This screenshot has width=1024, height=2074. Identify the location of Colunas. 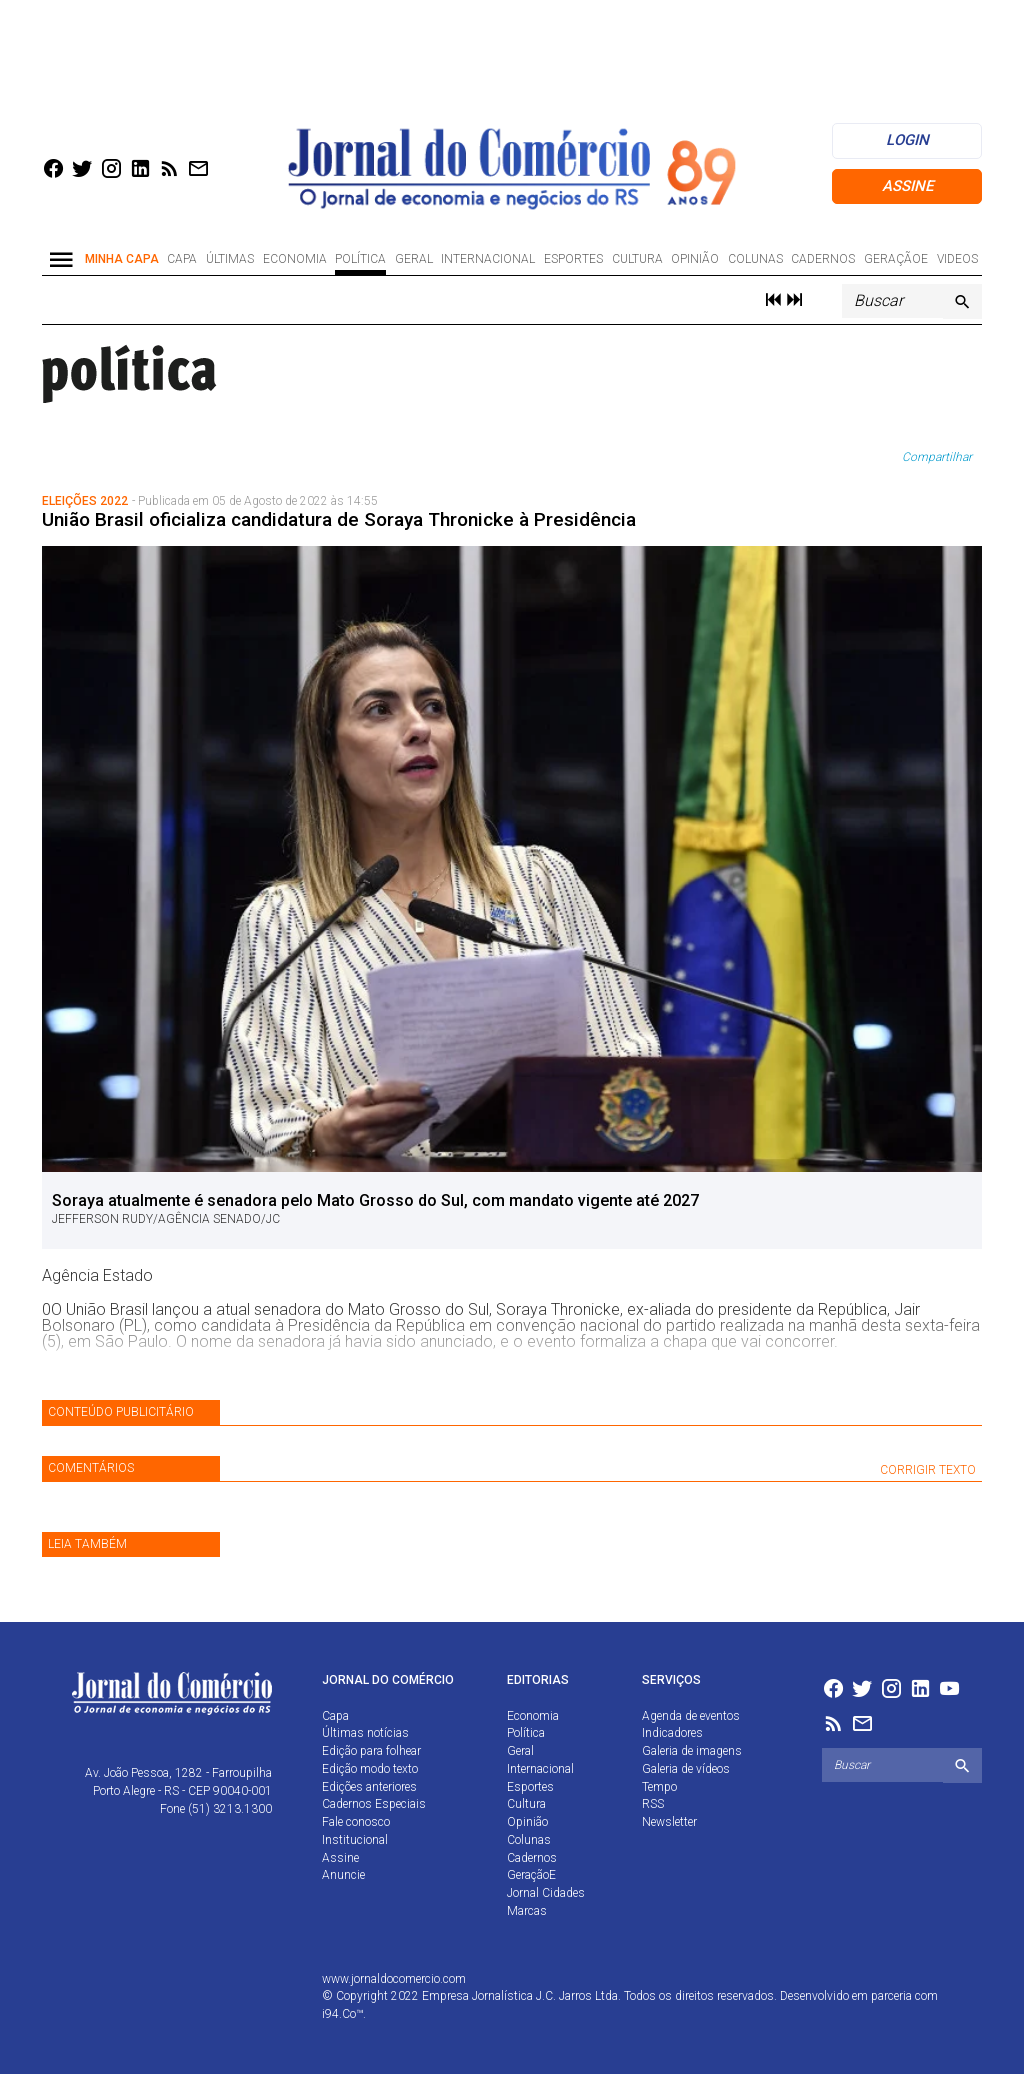
(755, 259).